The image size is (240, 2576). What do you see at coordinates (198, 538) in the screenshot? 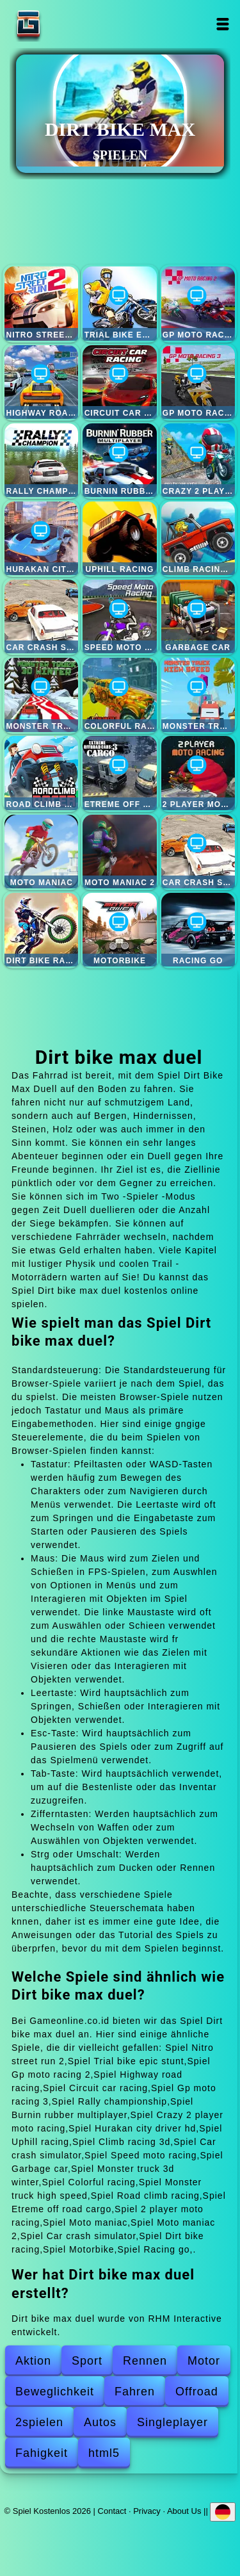
I see `Climb racing 3d` at bounding box center [198, 538].